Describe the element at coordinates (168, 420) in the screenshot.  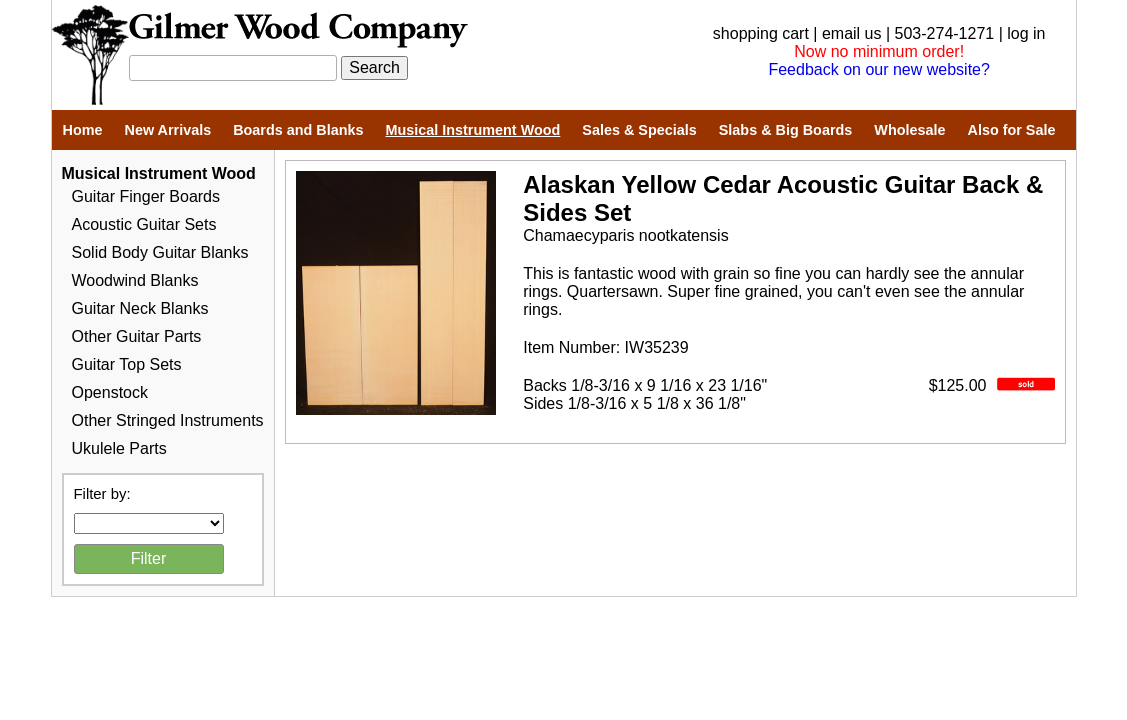
I see `Other Stringed Instruments` at that location.